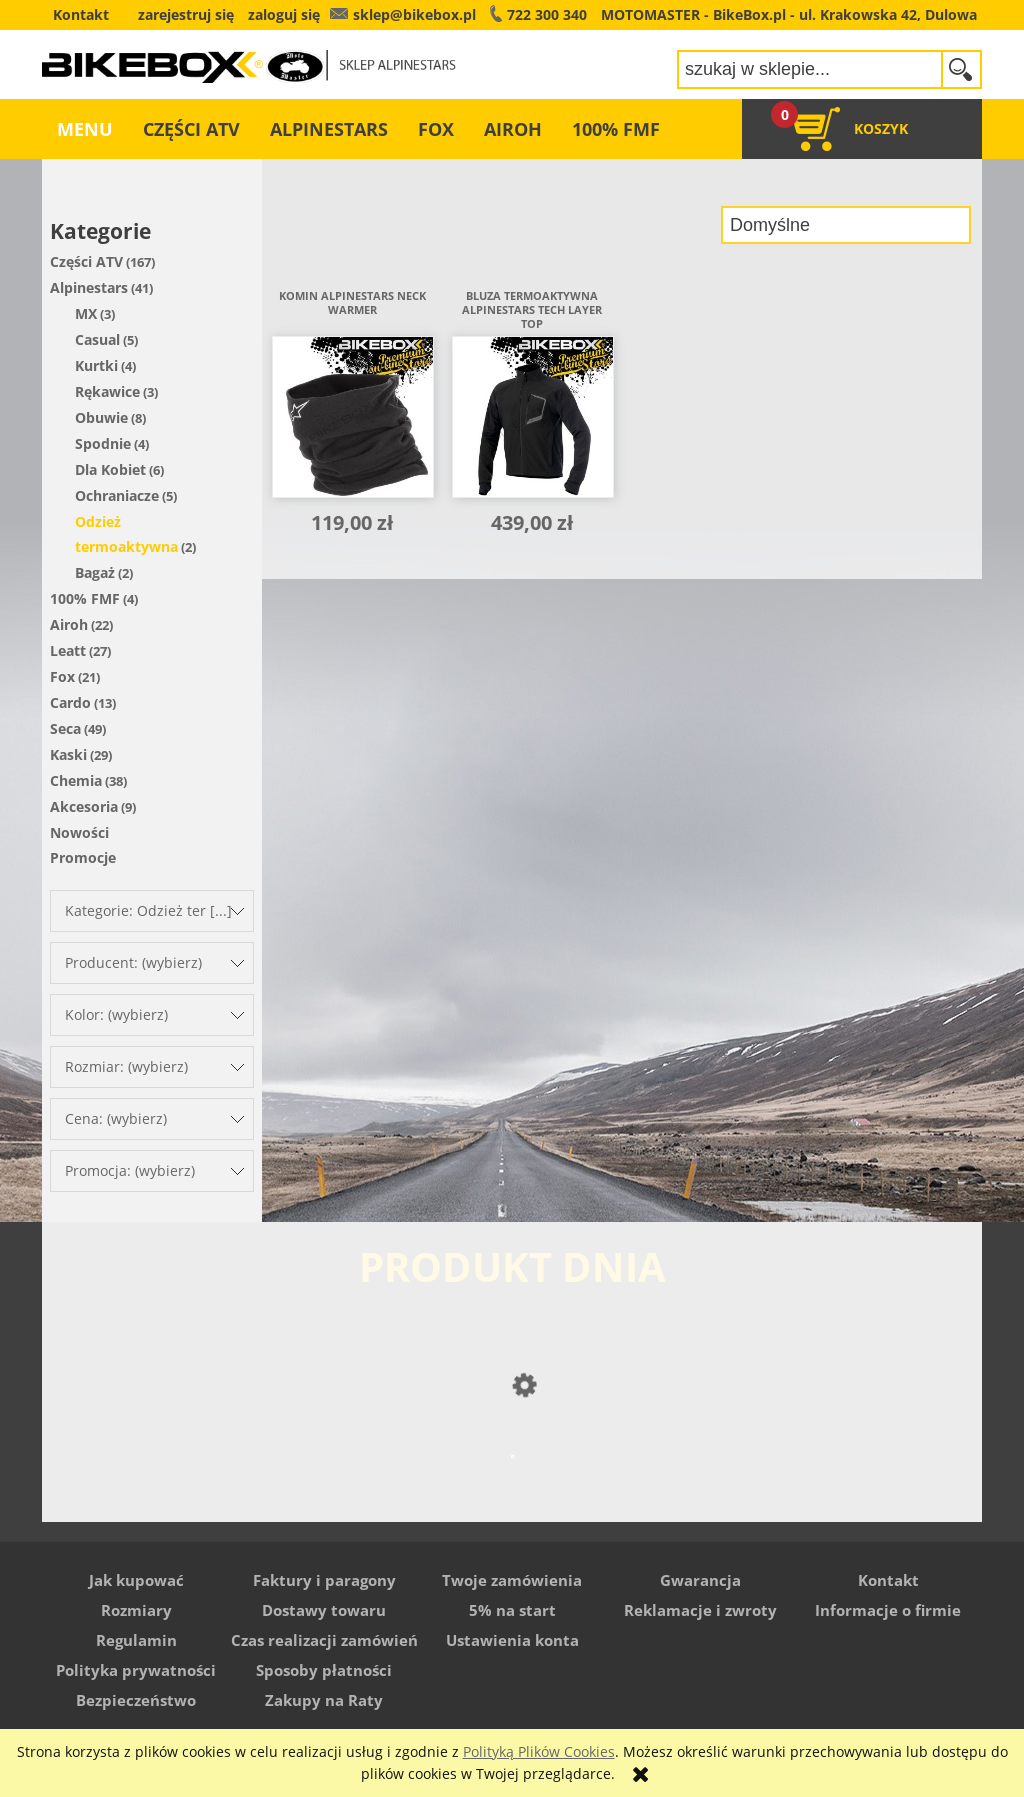 The height and width of the screenshot is (1797, 1024). Describe the element at coordinates (85, 129) in the screenshot. I see `[menuitem]` at that location.